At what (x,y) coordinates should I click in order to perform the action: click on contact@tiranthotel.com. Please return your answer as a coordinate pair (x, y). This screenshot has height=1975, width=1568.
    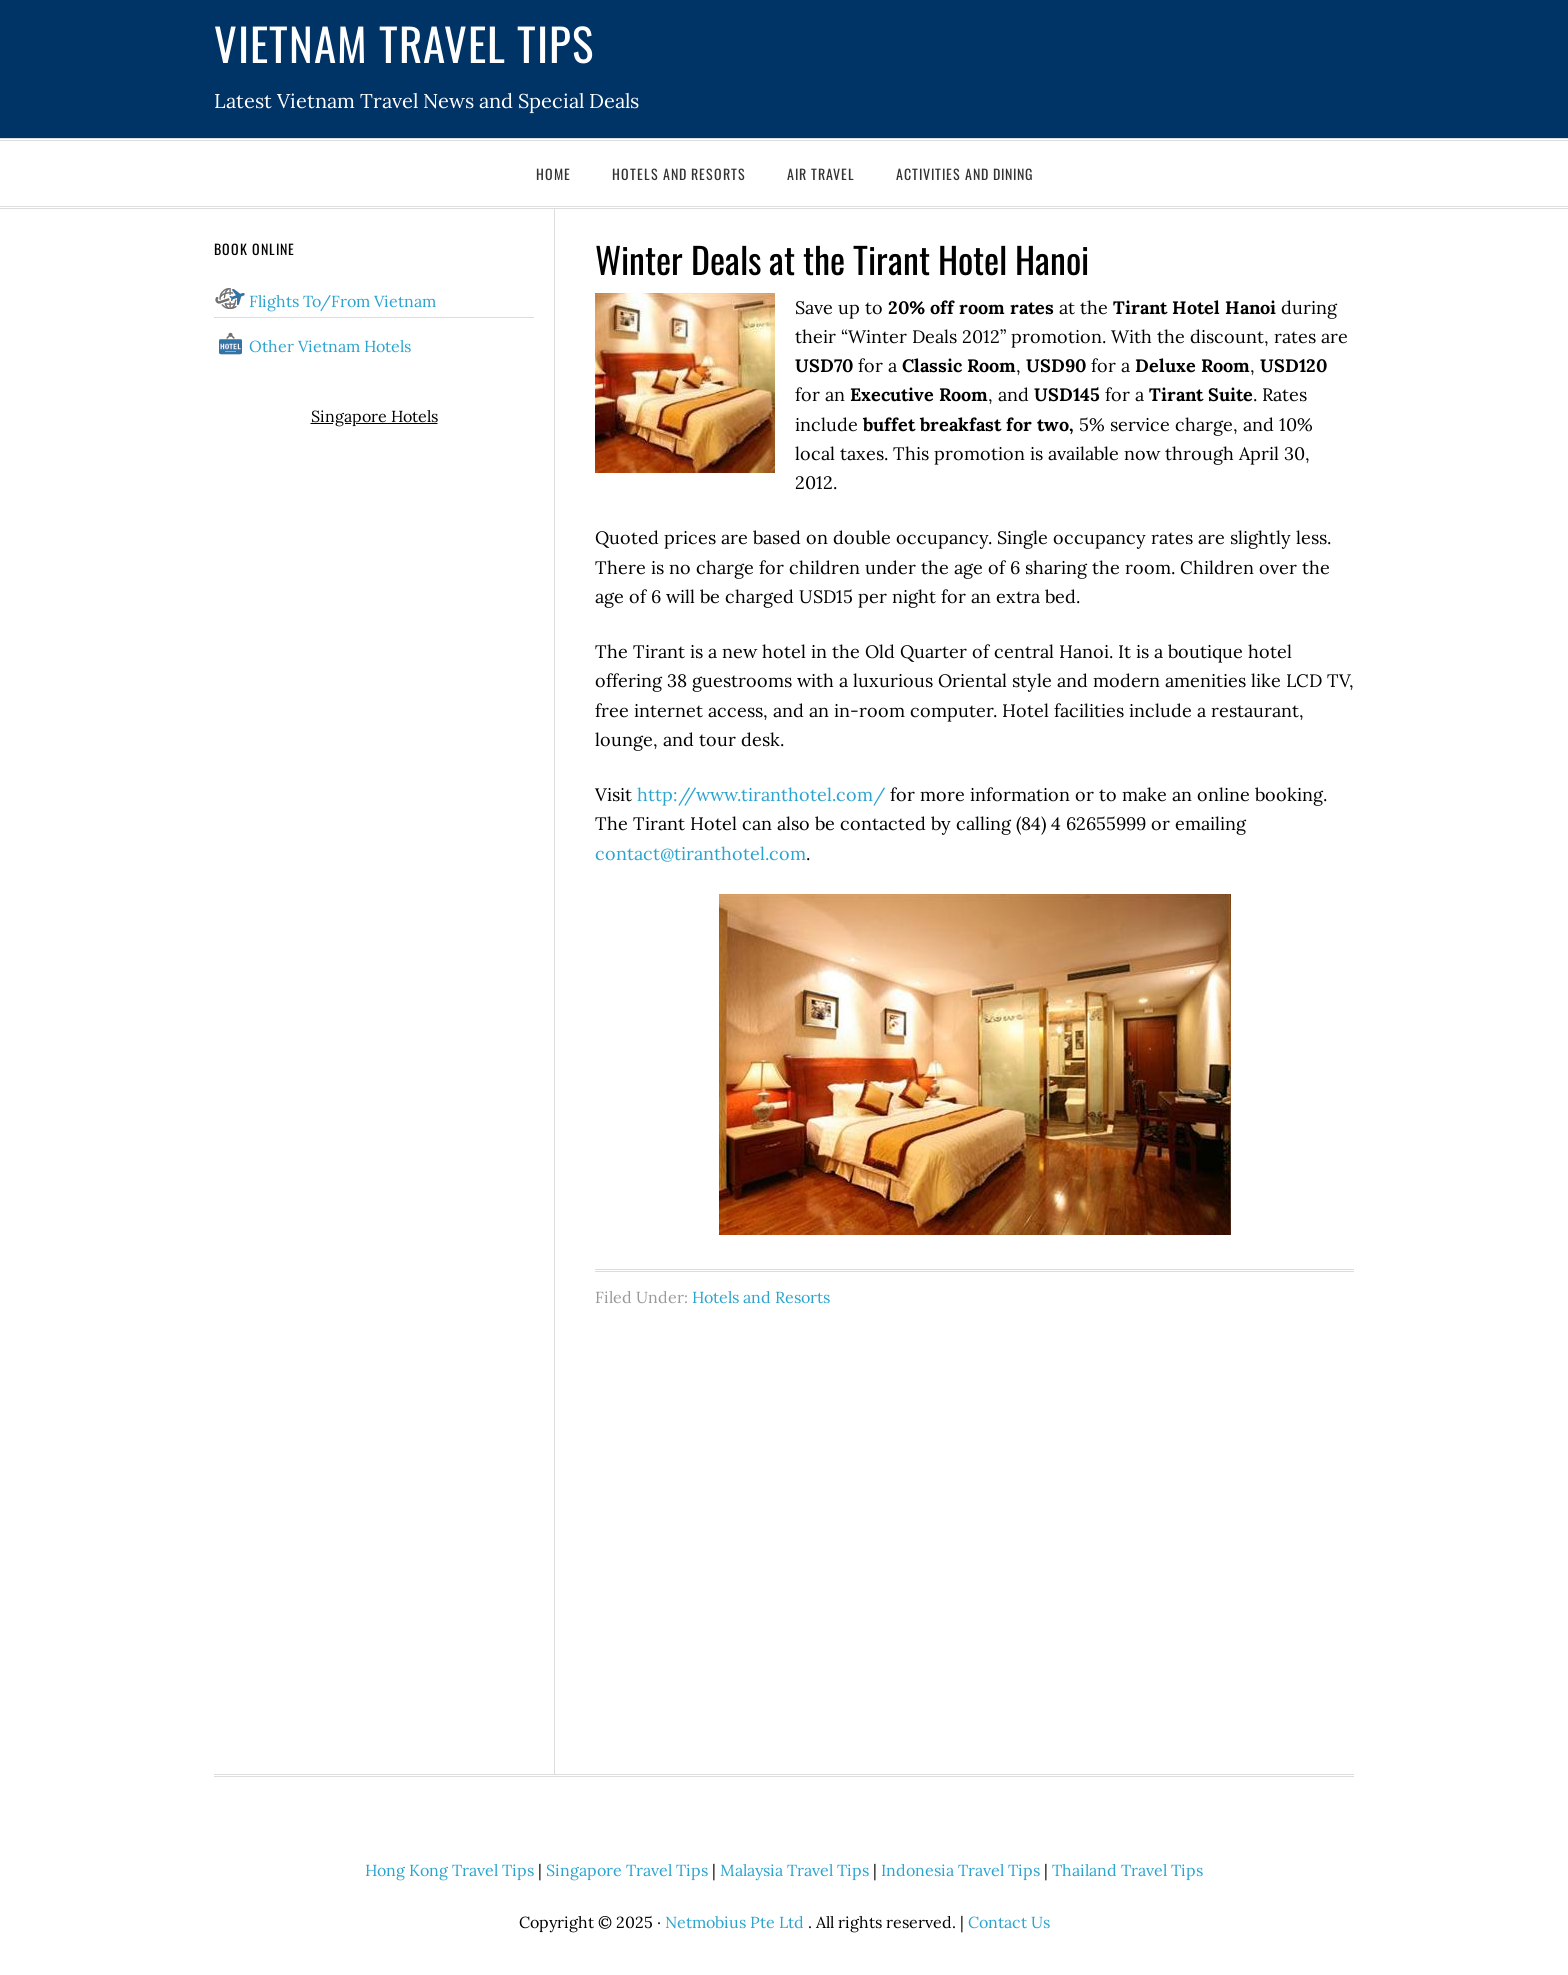
    Looking at the image, I should click on (700, 853).